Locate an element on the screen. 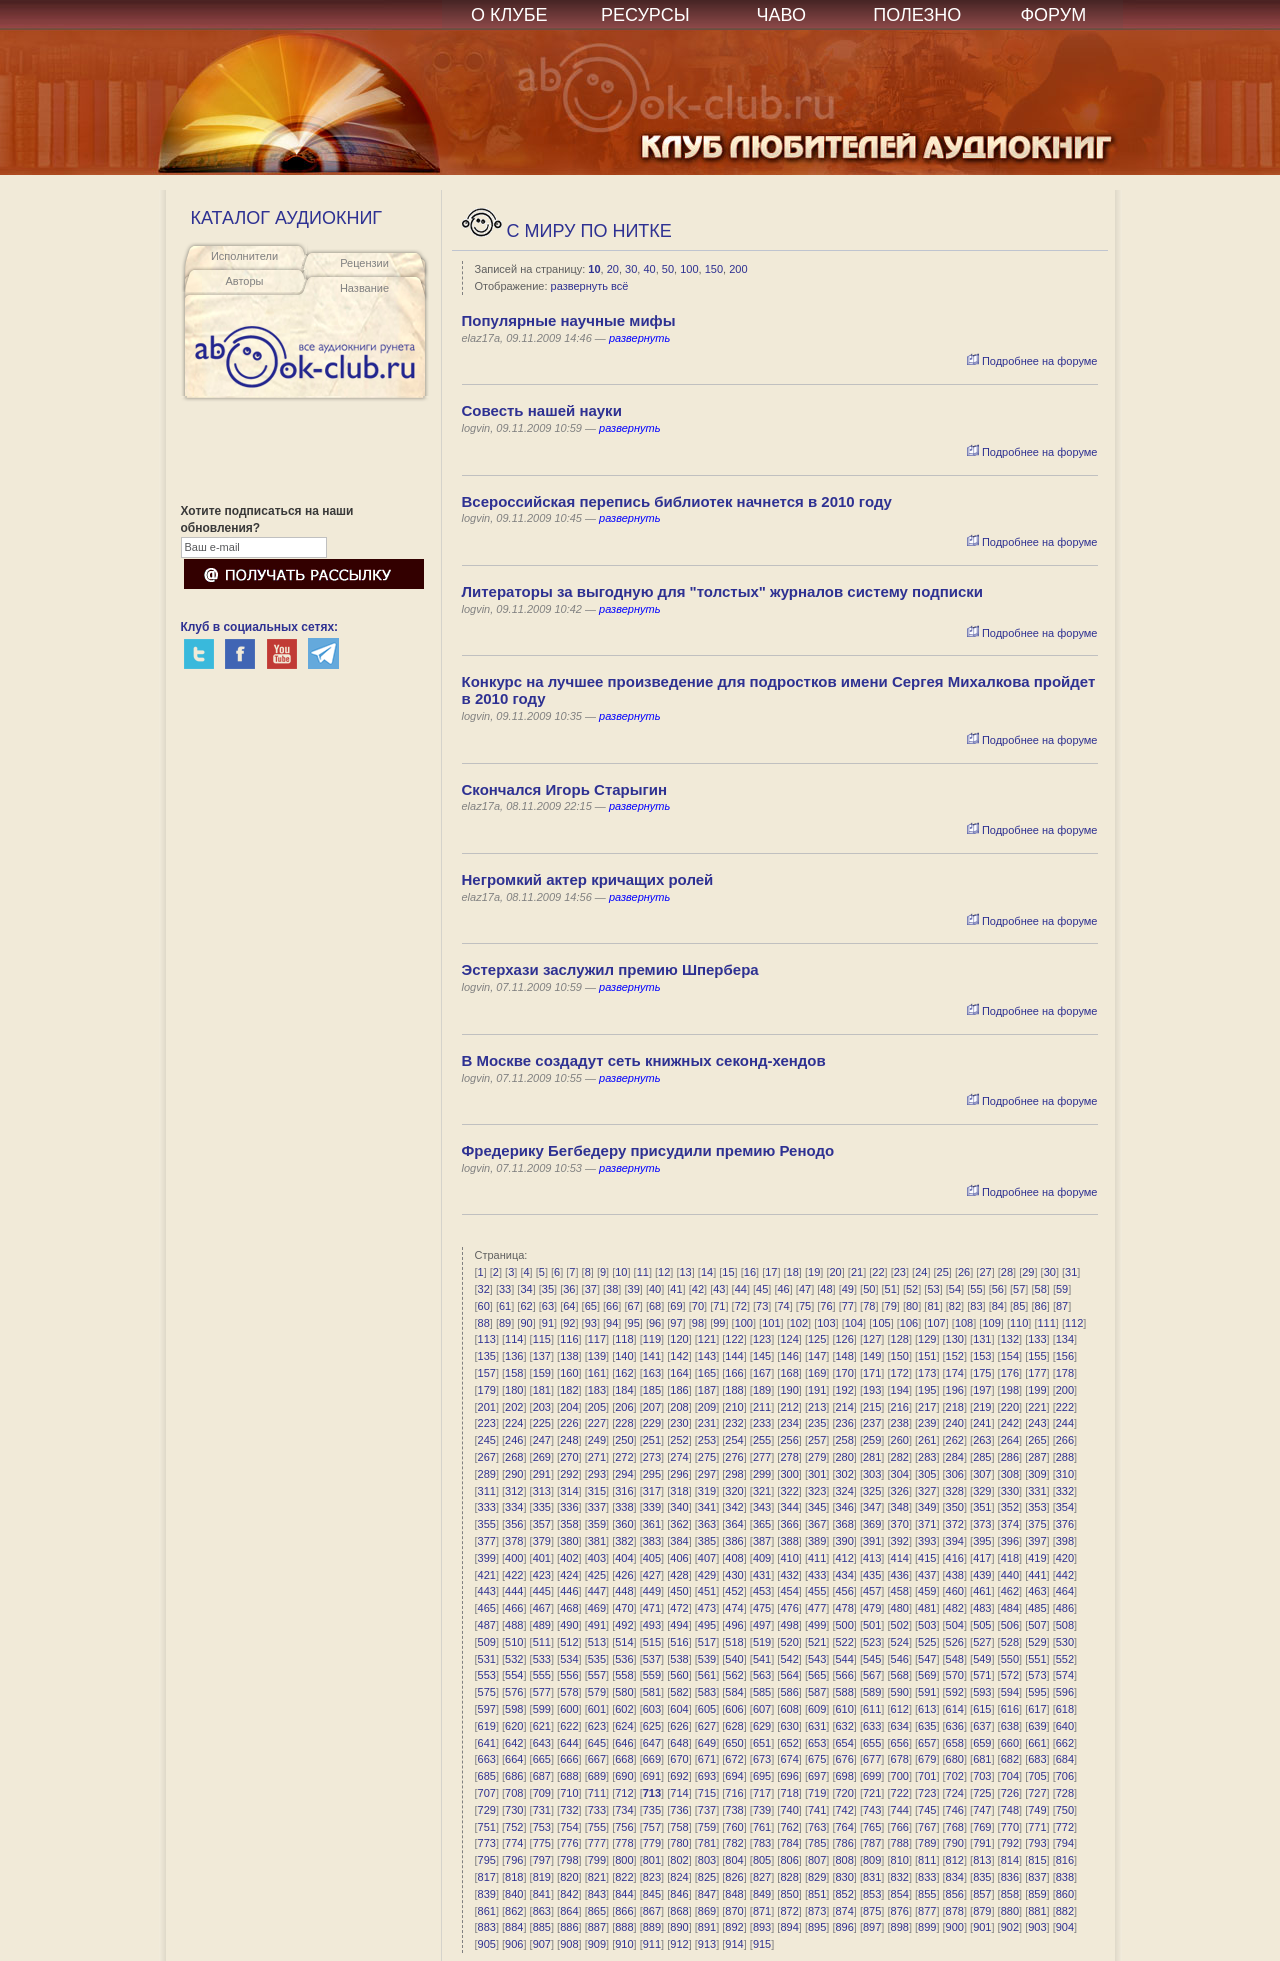  843 is located at coordinates (597, 1894).